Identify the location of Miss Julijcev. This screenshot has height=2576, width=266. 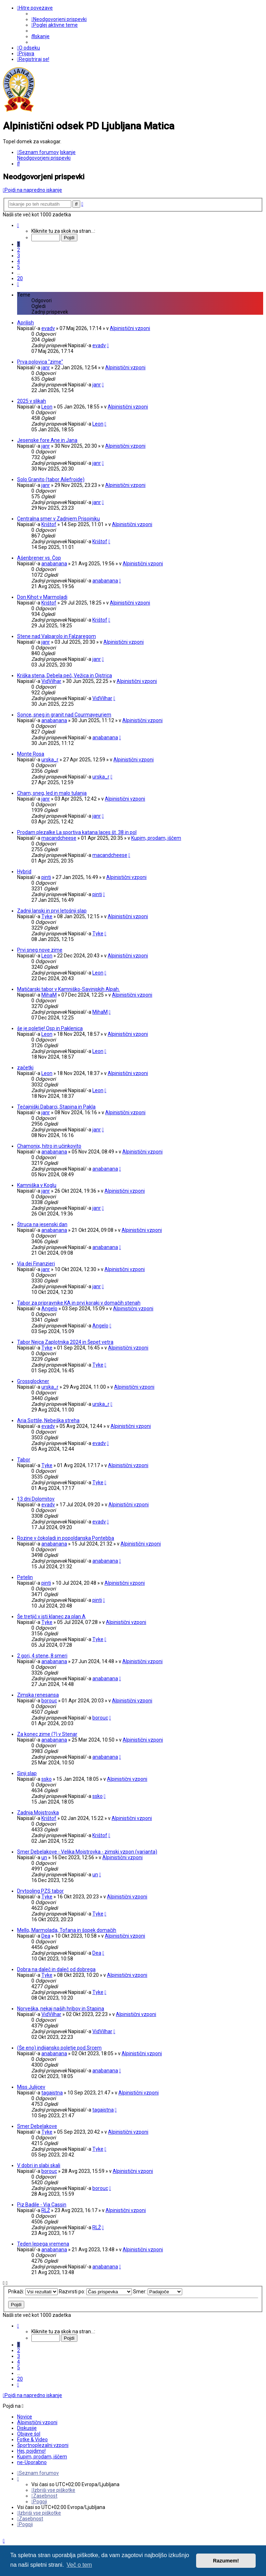
(31, 2087).